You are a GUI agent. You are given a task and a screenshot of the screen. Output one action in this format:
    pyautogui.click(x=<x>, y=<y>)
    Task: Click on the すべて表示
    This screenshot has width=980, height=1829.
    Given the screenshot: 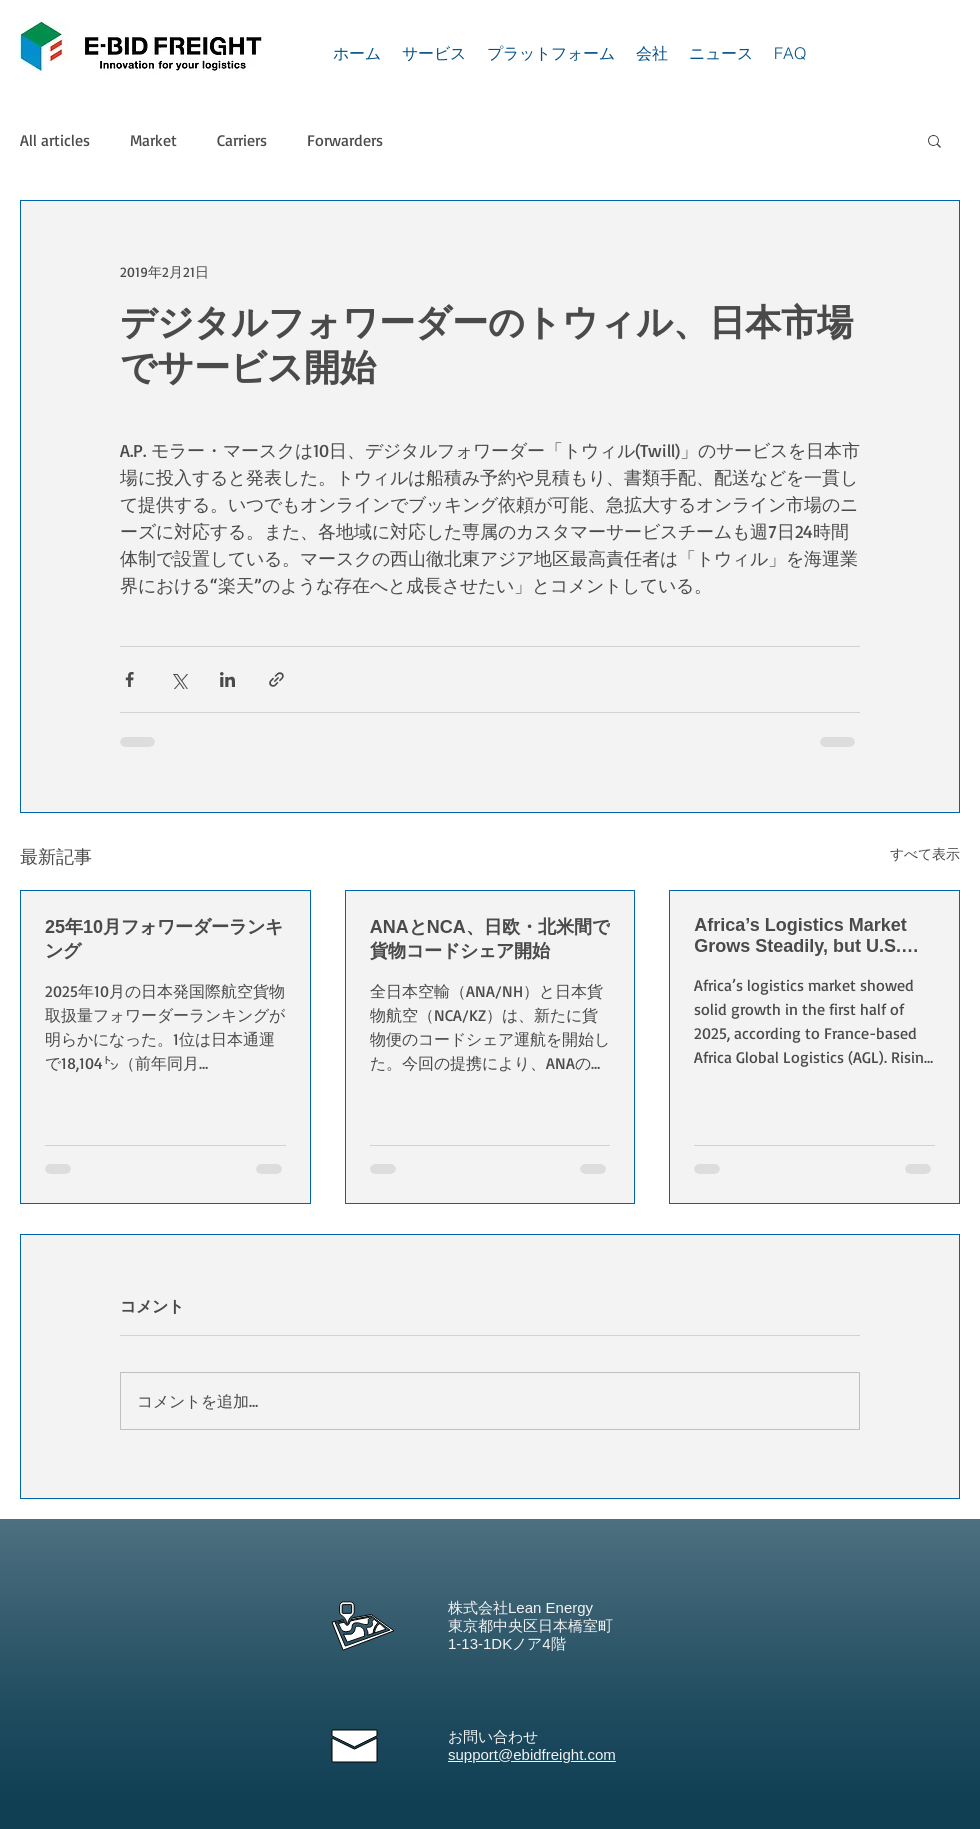 What is the action you would take?
    pyautogui.click(x=925, y=853)
    